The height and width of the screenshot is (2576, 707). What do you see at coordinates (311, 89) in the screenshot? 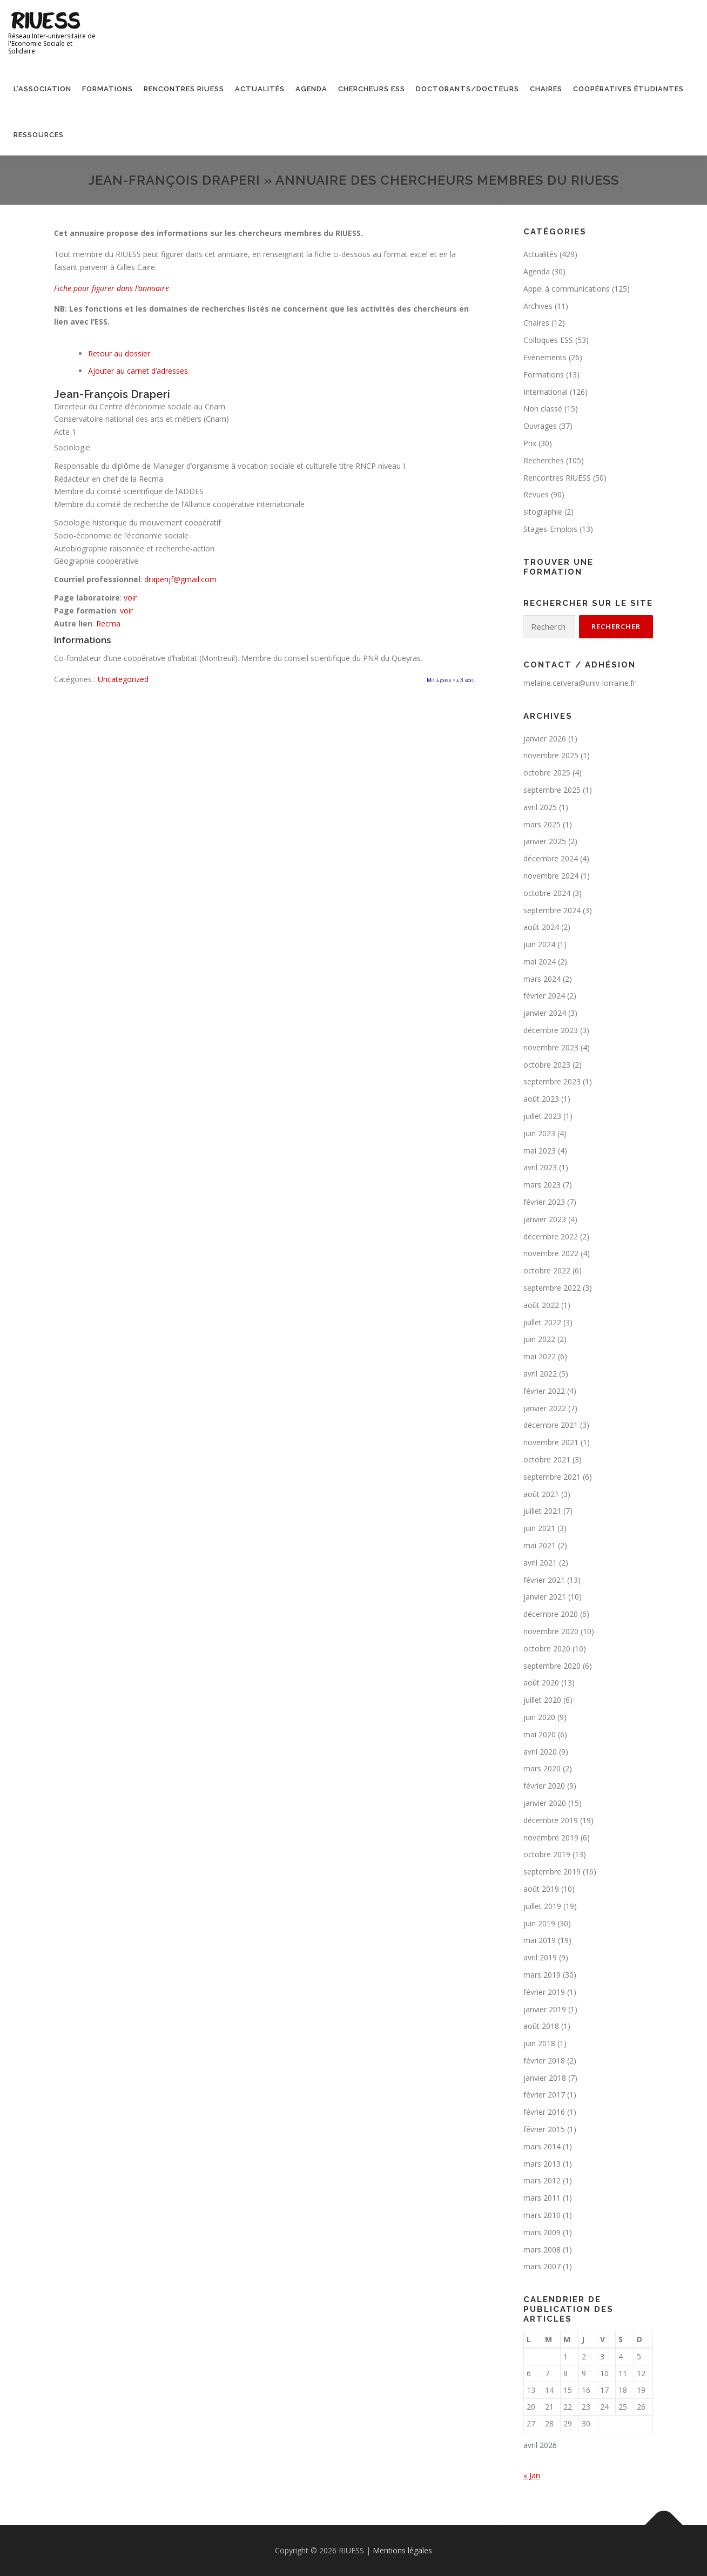
I see `Agenda` at bounding box center [311, 89].